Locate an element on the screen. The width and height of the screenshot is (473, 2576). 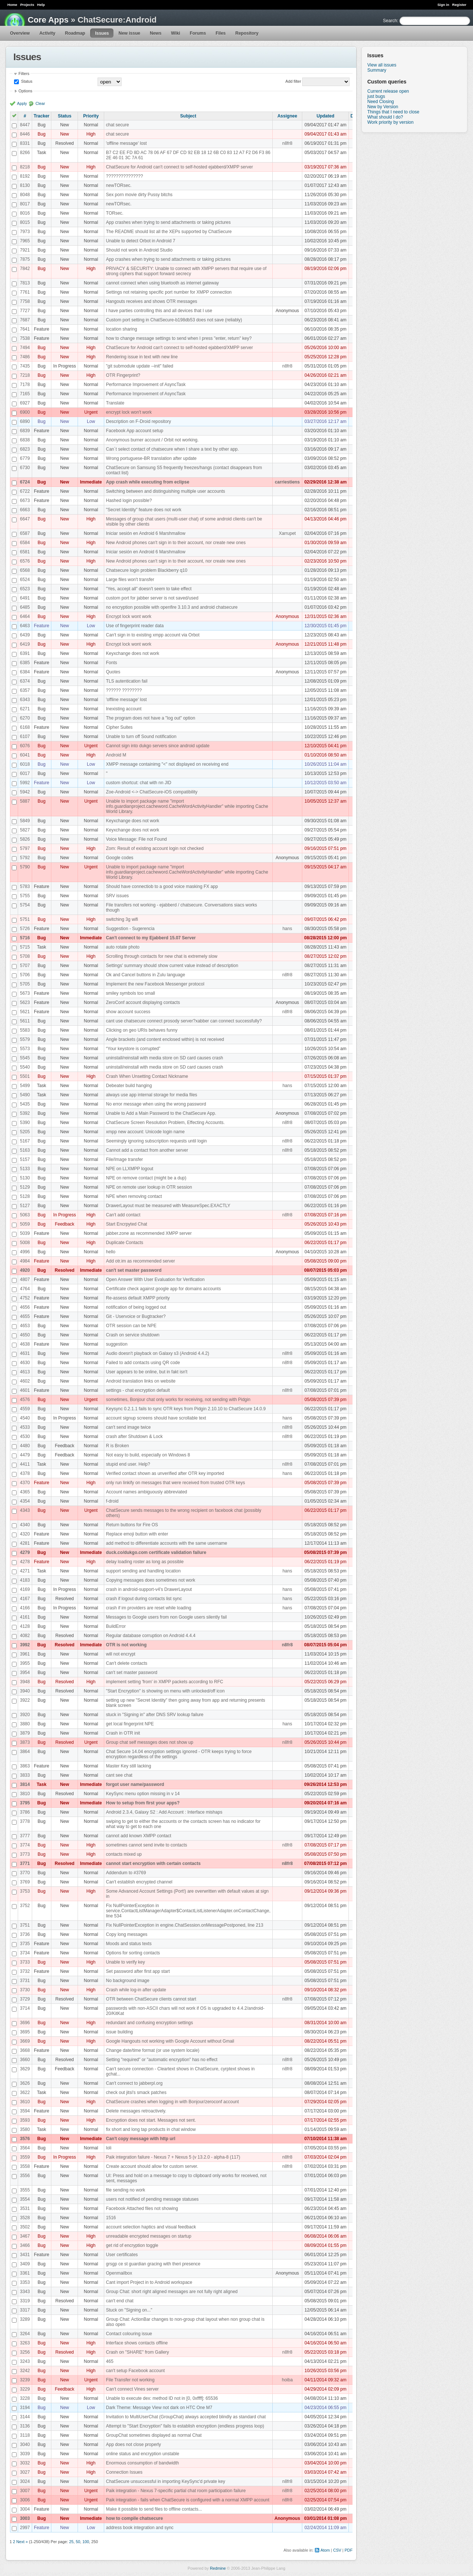
ChatSecure for Android can't connect to self-hosted ejabberd/XMPP server is located at coordinates (179, 167).